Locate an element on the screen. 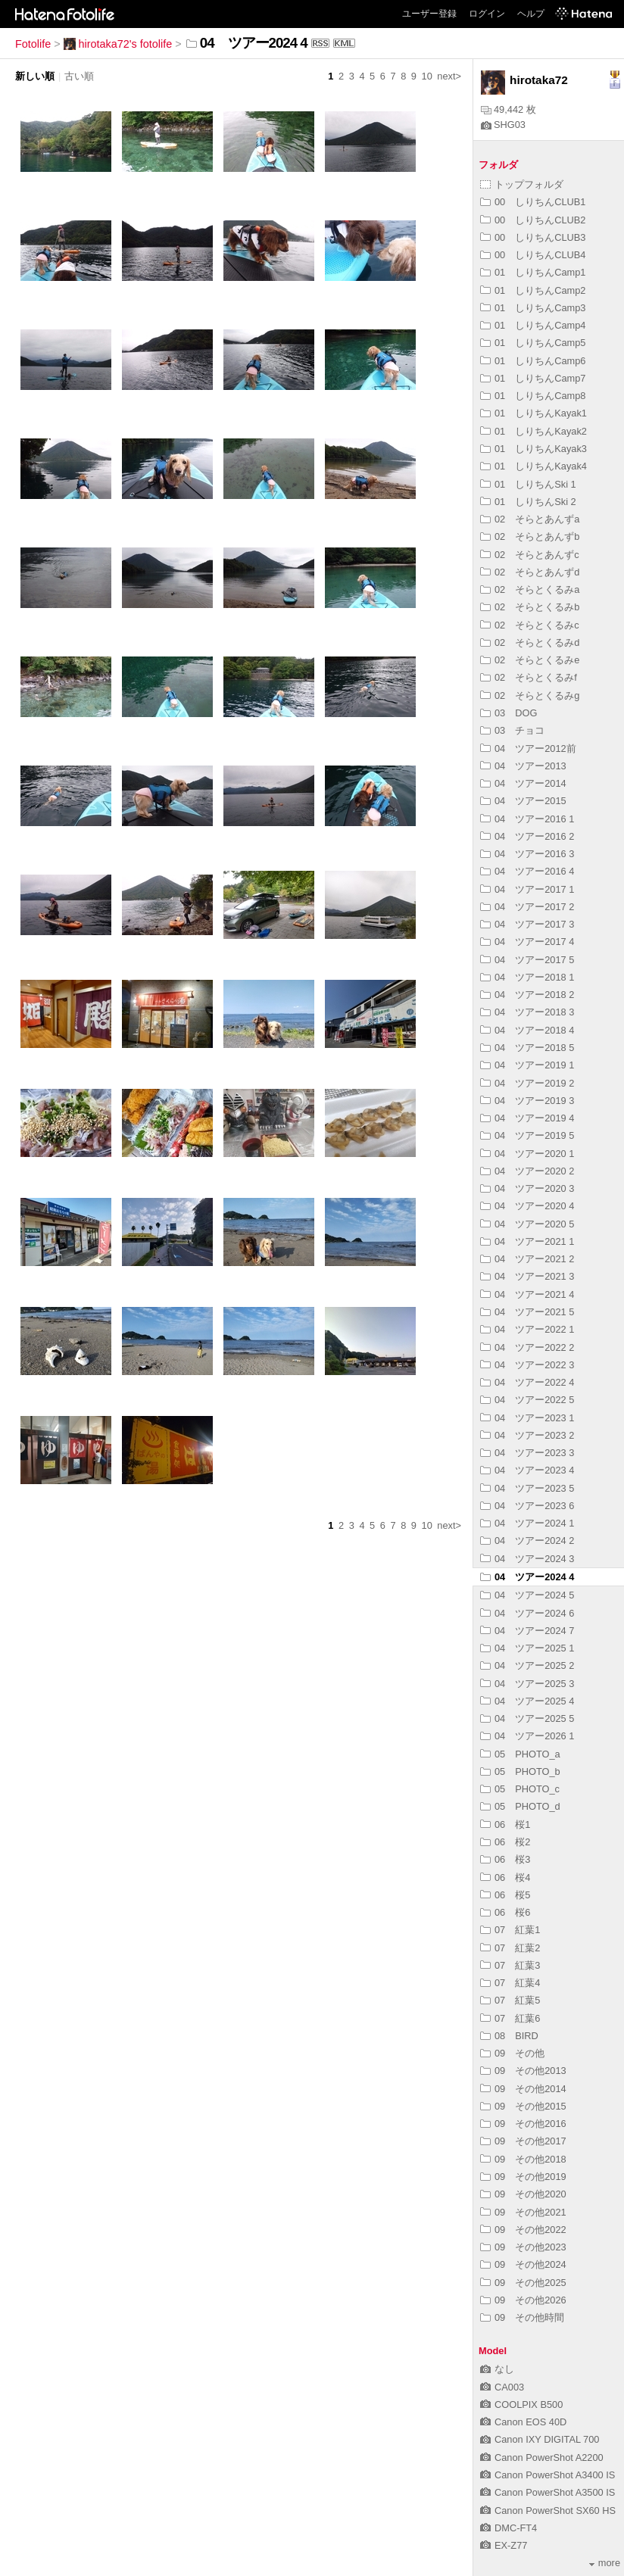 This screenshot has width=624, height=2576. 01 しりちんKayak4 is located at coordinates (533, 466).